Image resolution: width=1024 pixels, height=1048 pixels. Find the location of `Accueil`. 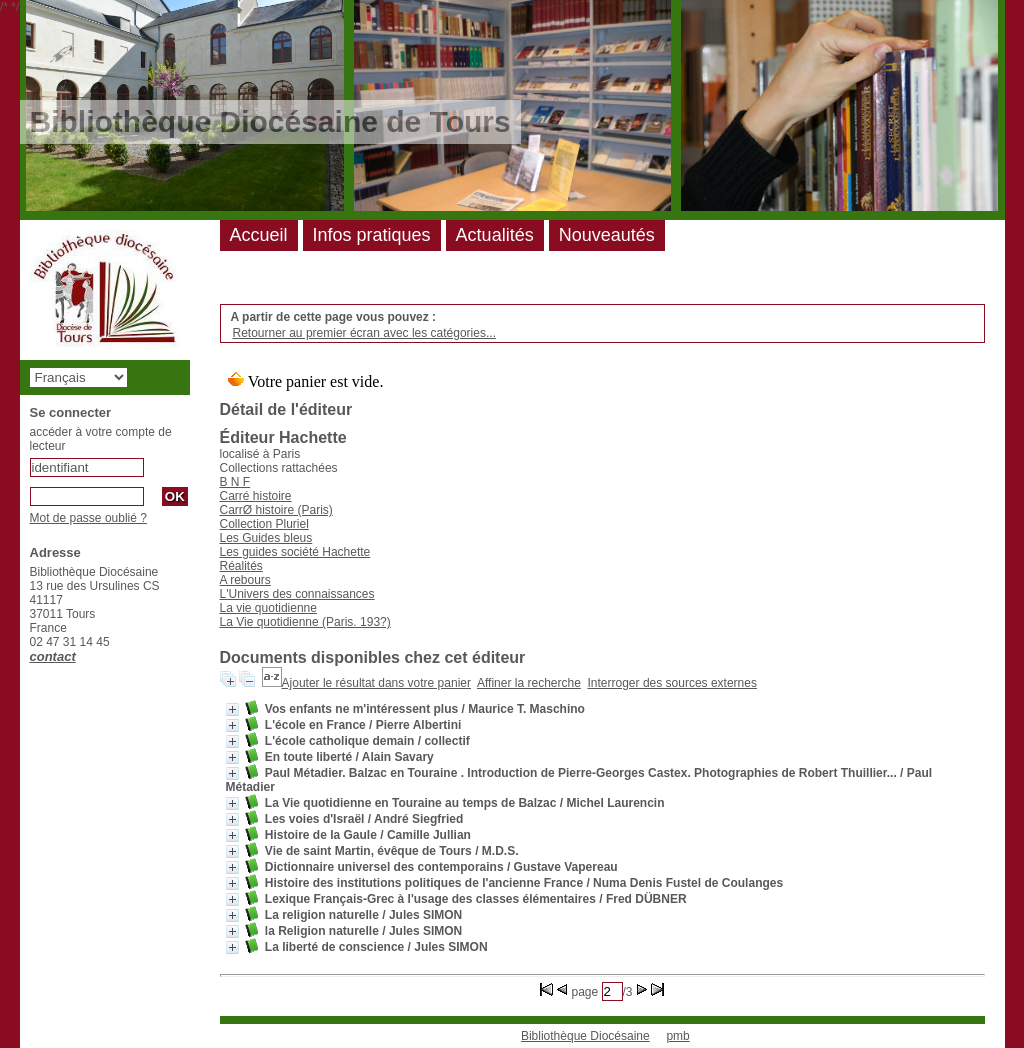

Accueil is located at coordinates (259, 235).